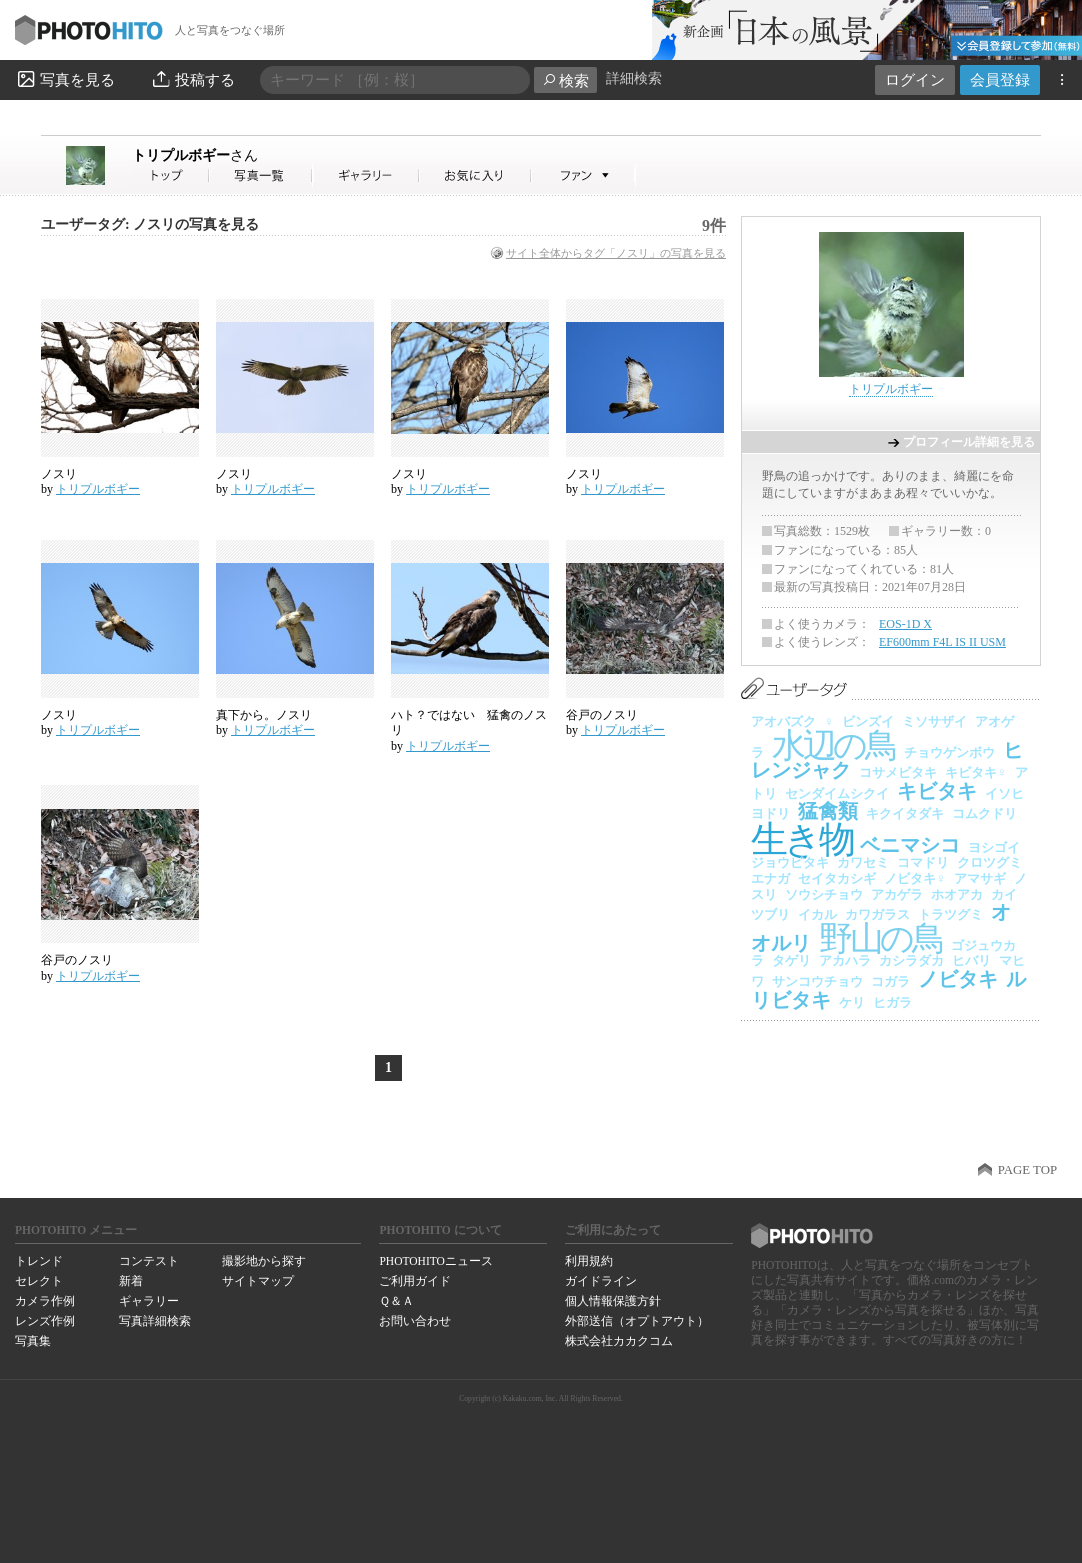  What do you see at coordinates (1000, 79) in the screenshot?
I see `会員登録` at bounding box center [1000, 79].